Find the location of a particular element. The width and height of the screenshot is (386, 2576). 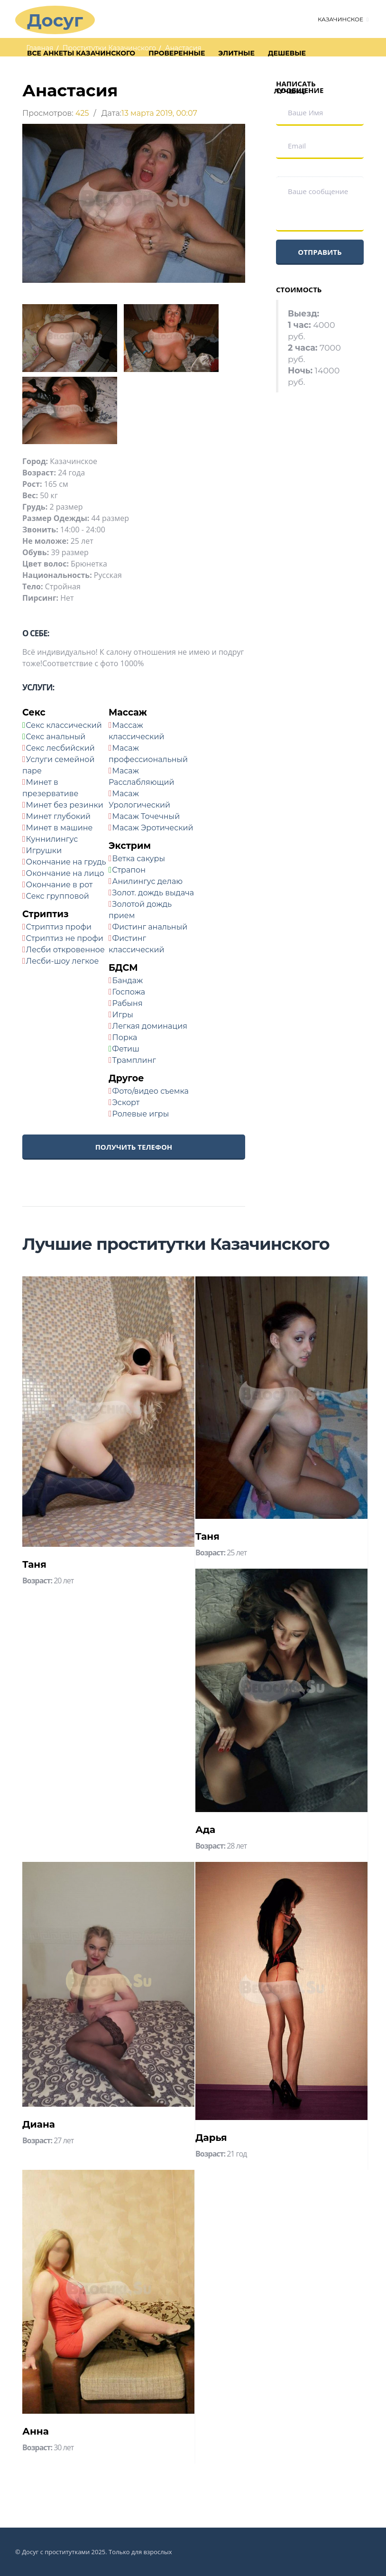

Игры is located at coordinates (122, 1014).